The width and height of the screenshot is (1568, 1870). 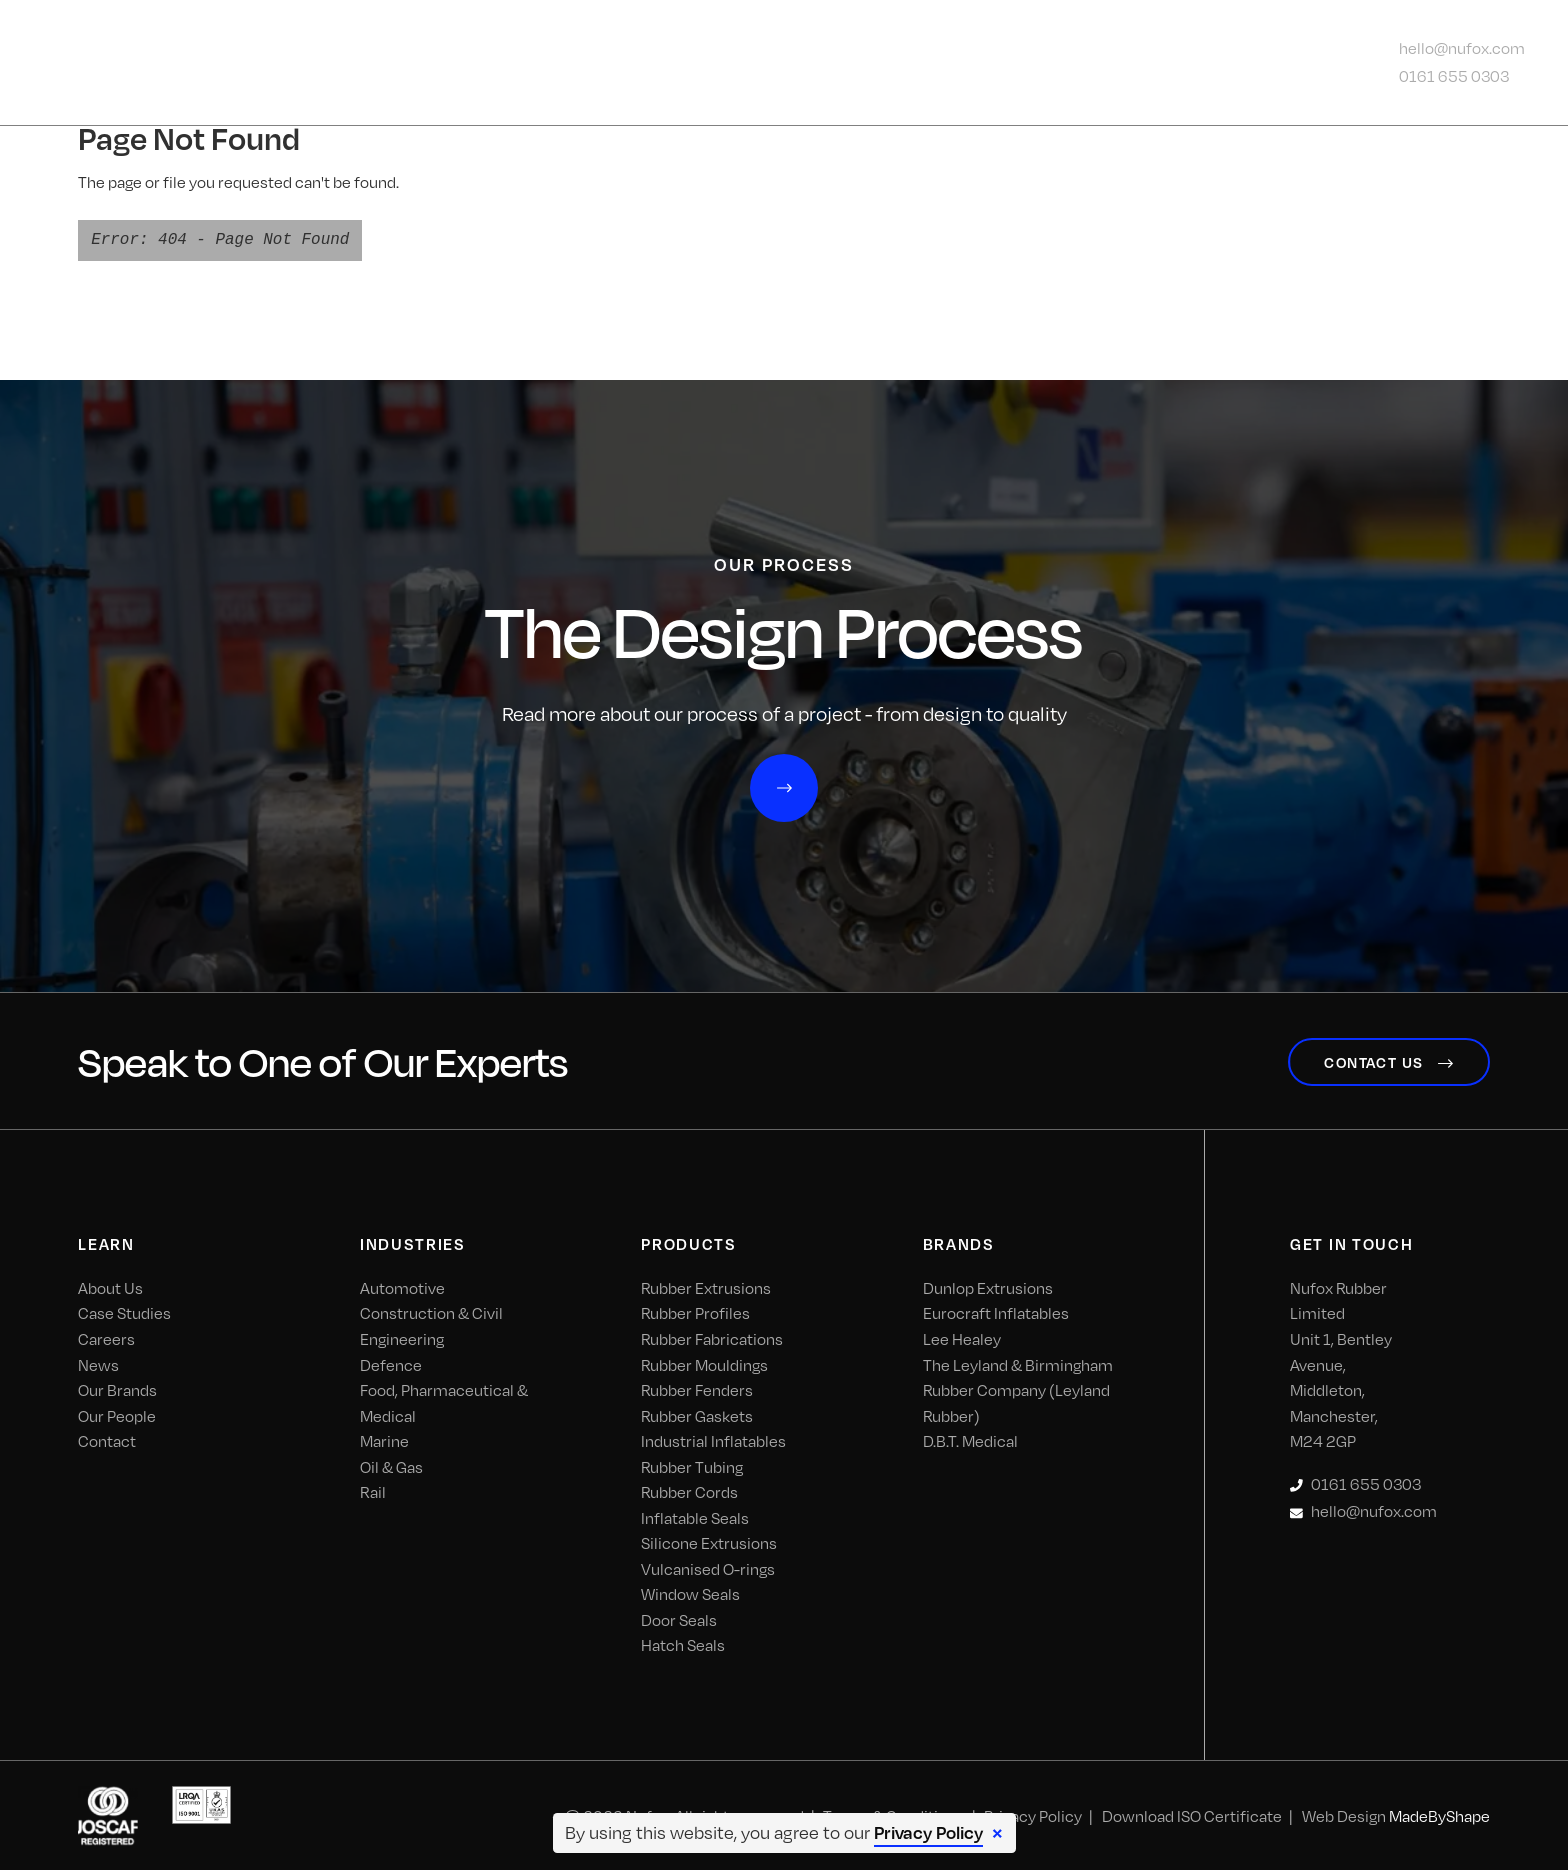 What do you see at coordinates (444, 1401) in the screenshot?
I see `Food, Pharmaceutical & Medical` at bounding box center [444, 1401].